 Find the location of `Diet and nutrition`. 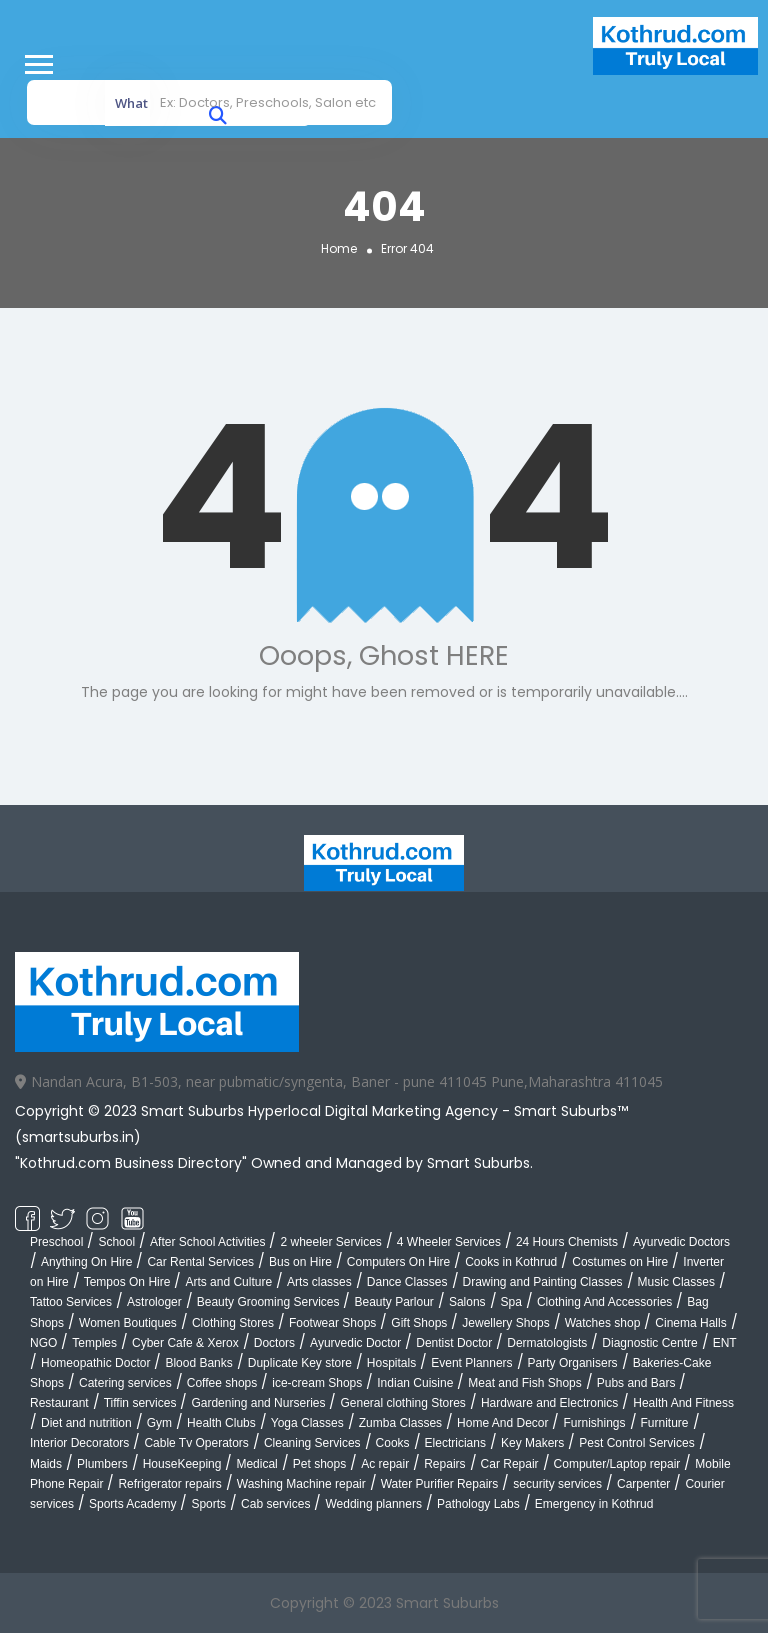

Diet and nutrition is located at coordinates (86, 1423).